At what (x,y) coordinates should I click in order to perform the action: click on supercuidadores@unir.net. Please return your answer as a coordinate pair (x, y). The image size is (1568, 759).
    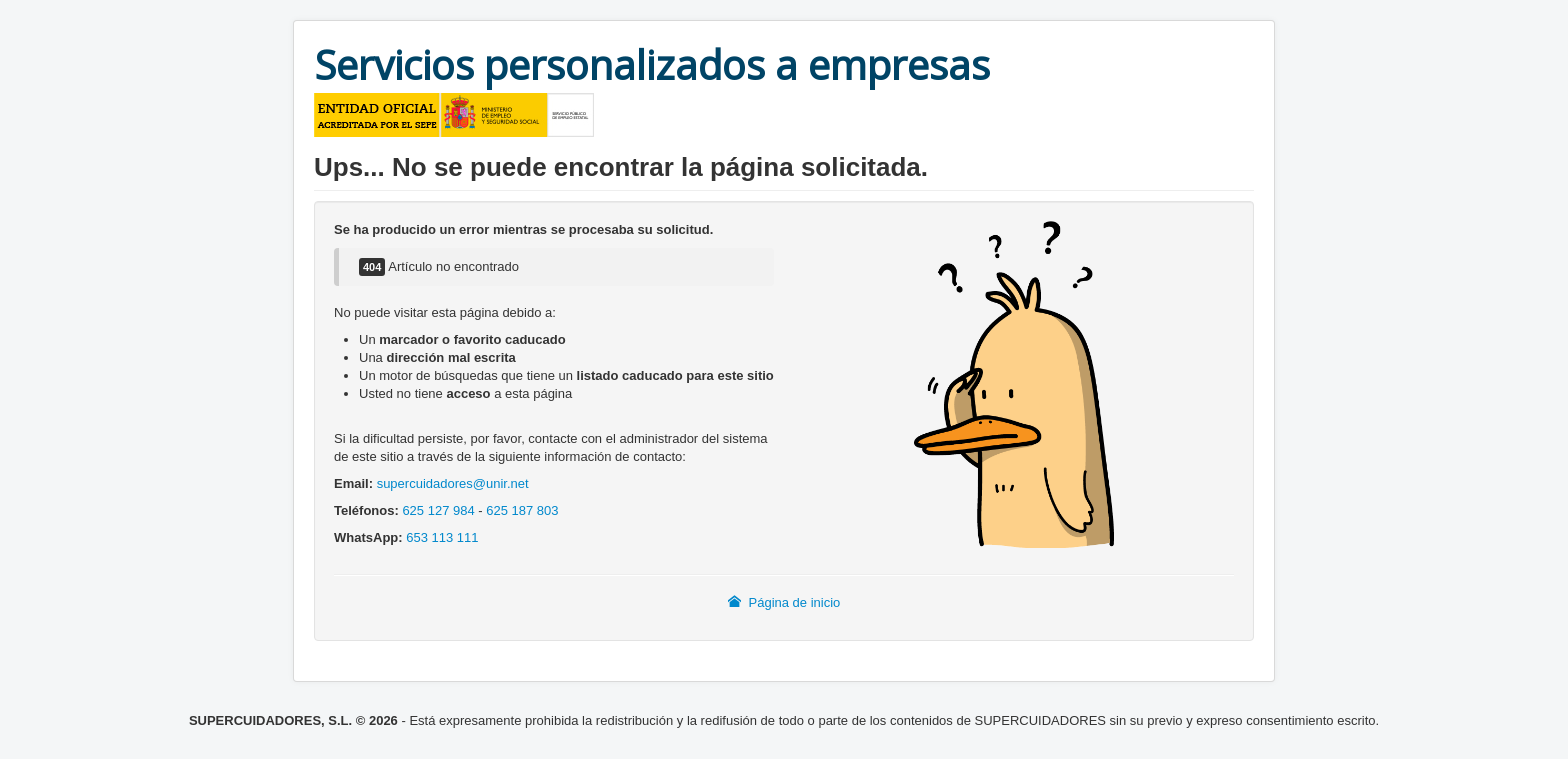
    Looking at the image, I should click on (453, 483).